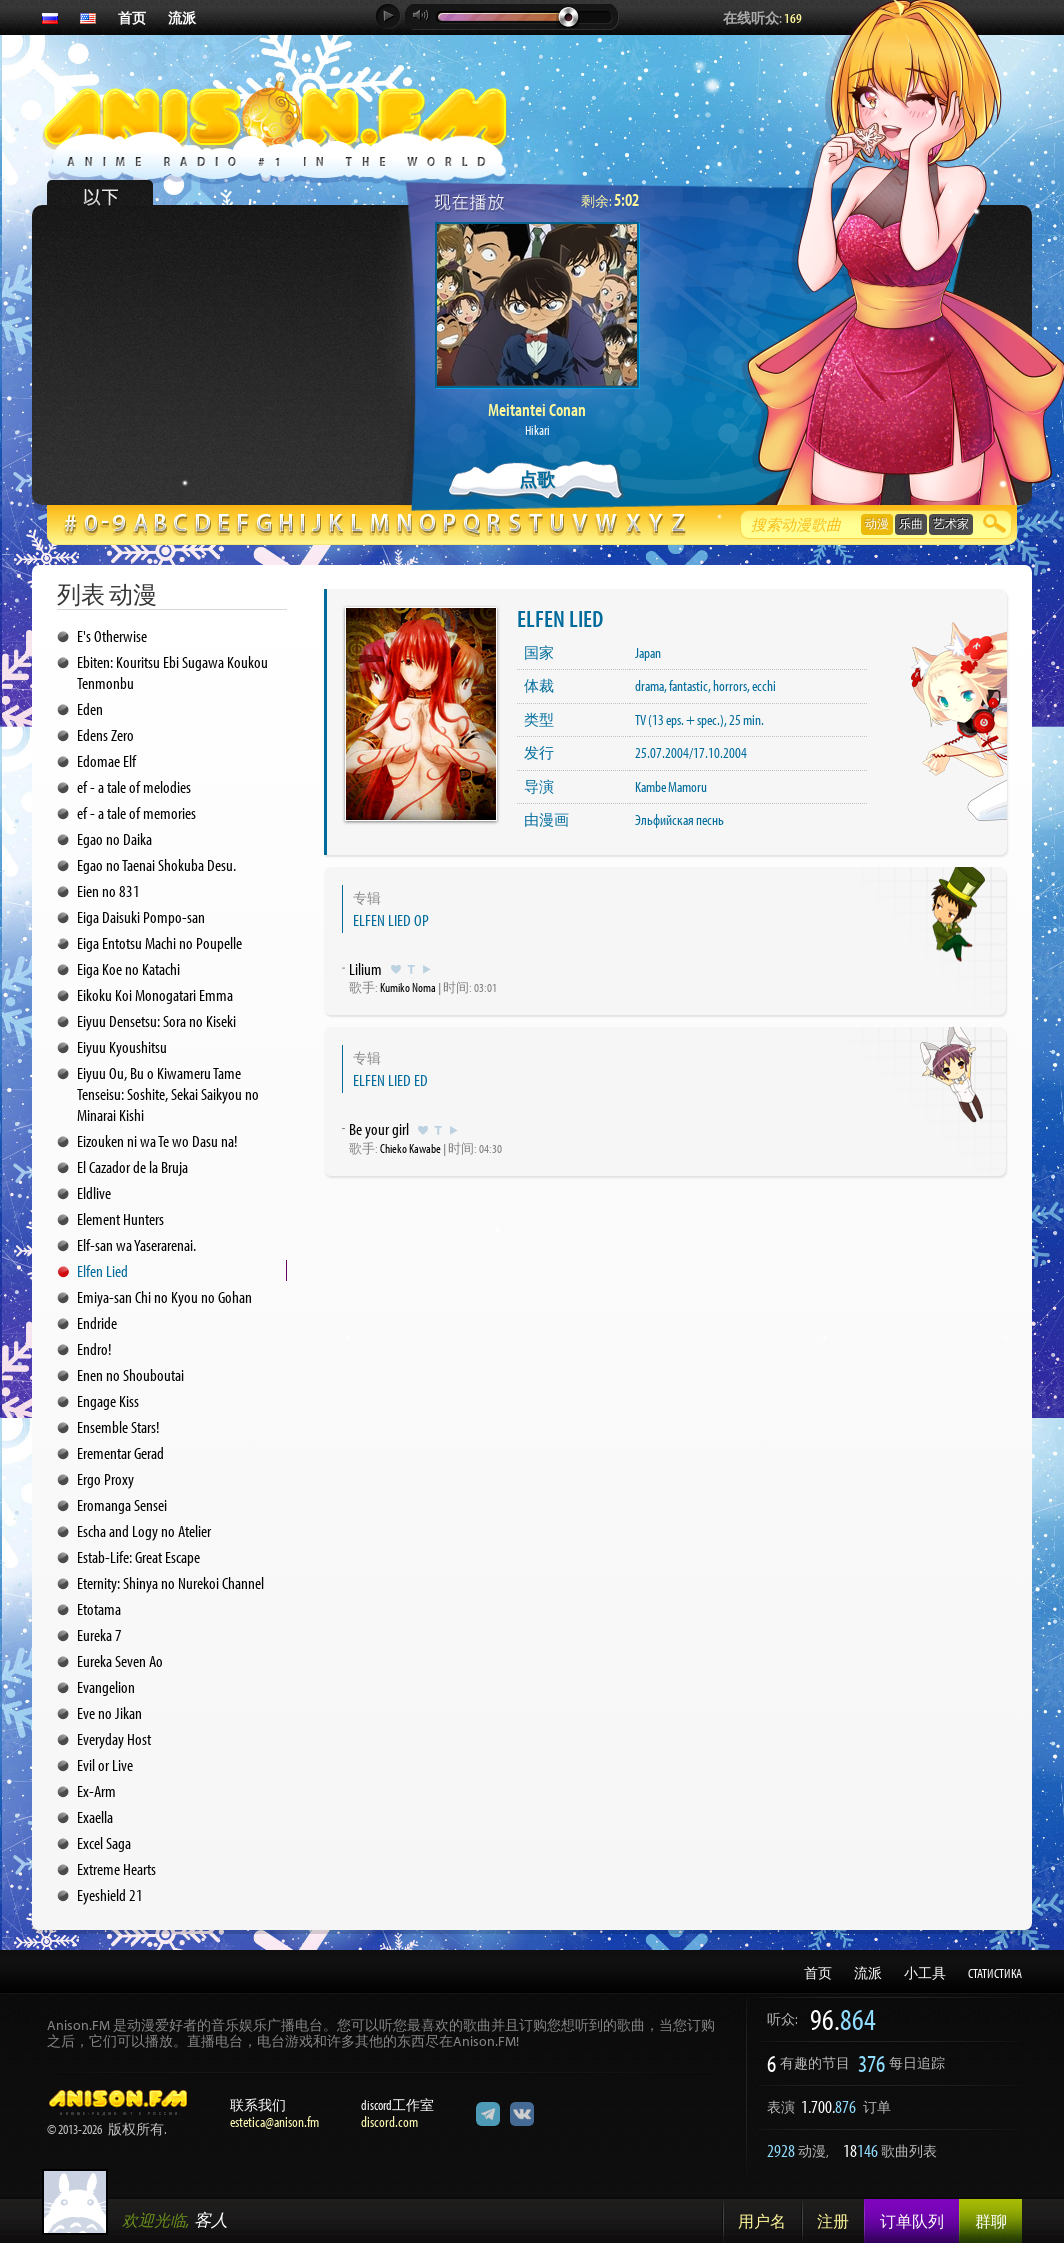 This screenshot has width=1064, height=2243. What do you see at coordinates (106, 760) in the screenshot?
I see `Edomae Elf` at bounding box center [106, 760].